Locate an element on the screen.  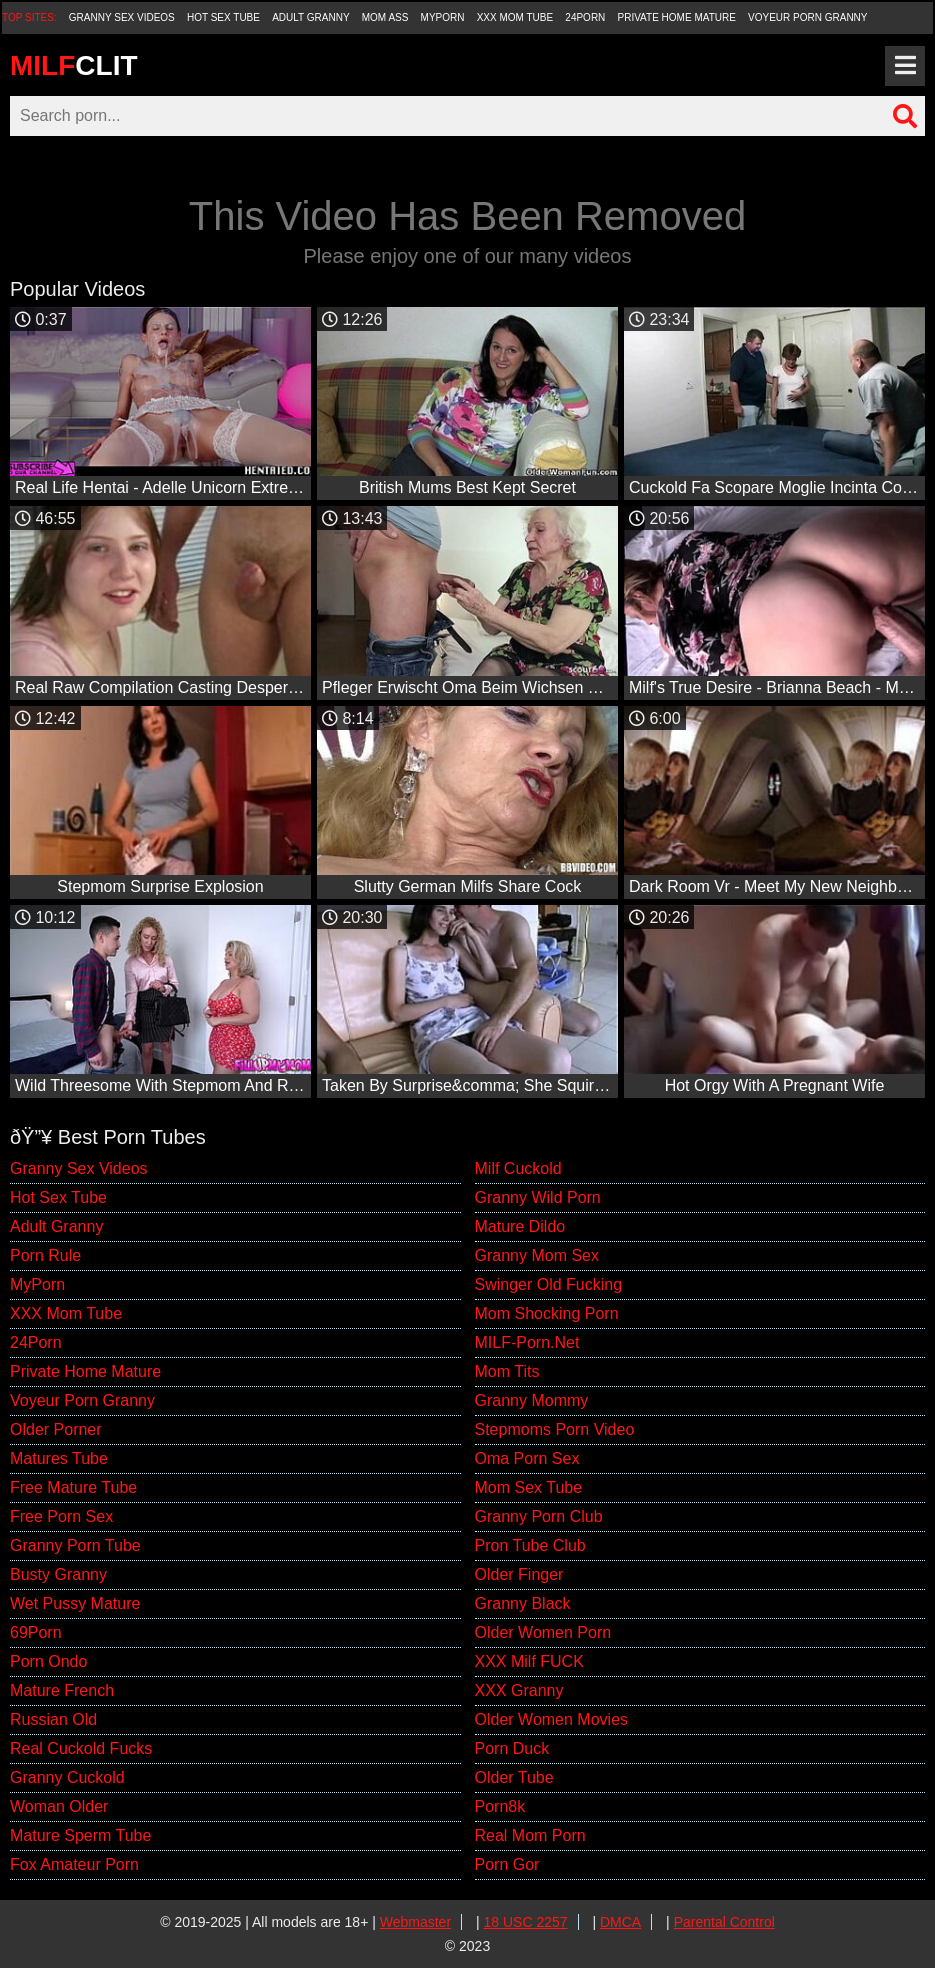
Granny Porn Tube is located at coordinates (75, 1545).